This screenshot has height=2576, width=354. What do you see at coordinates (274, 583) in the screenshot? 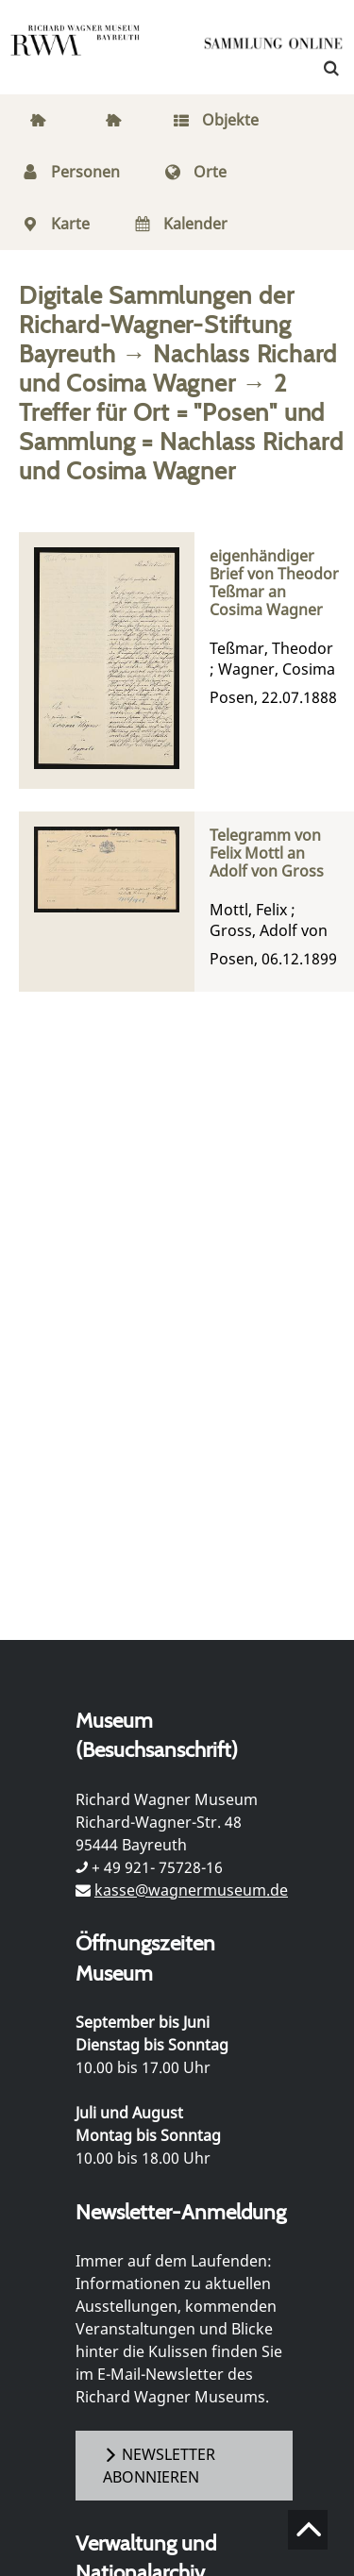
I see `eigenhändiger Brief von Theodor Teßmar an Cosima Wagner` at bounding box center [274, 583].